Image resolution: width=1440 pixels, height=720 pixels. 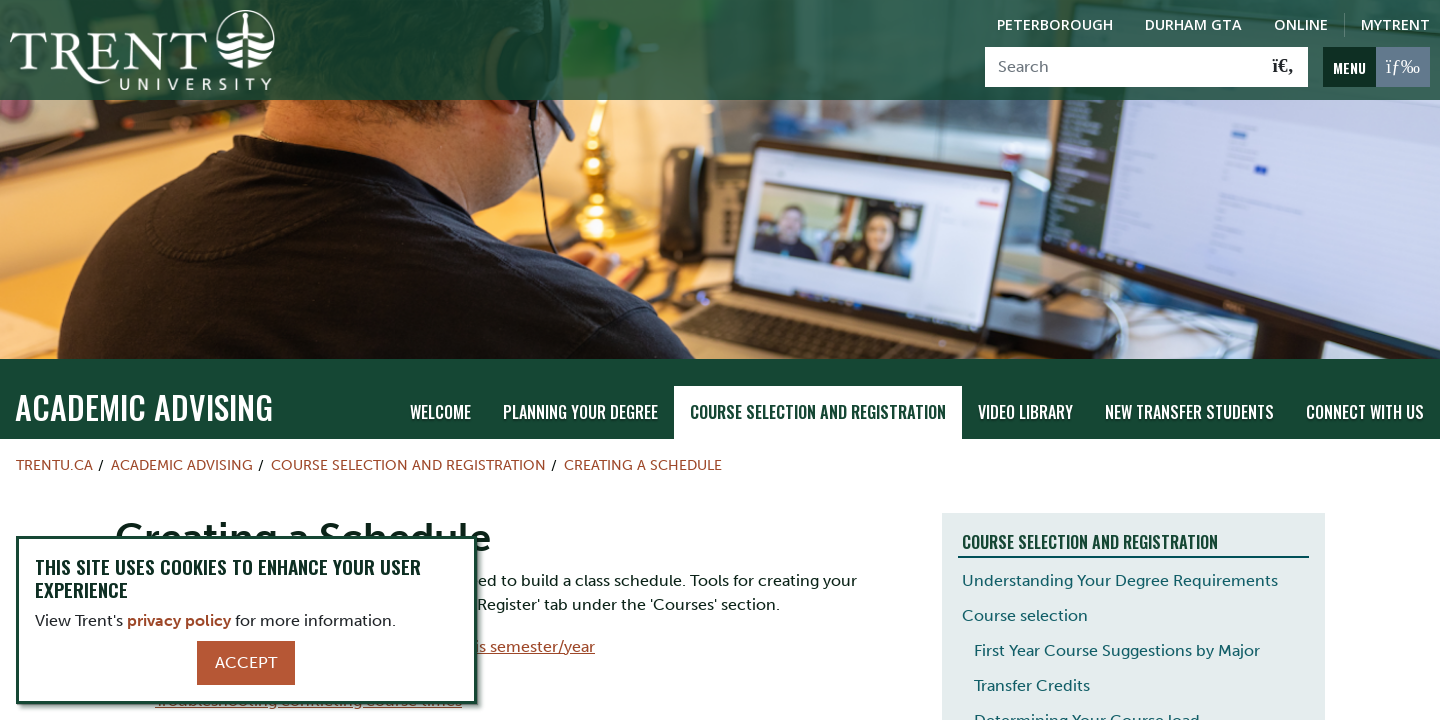 What do you see at coordinates (440, 385) in the screenshot?
I see `Welcome` at bounding box center [440, 385].